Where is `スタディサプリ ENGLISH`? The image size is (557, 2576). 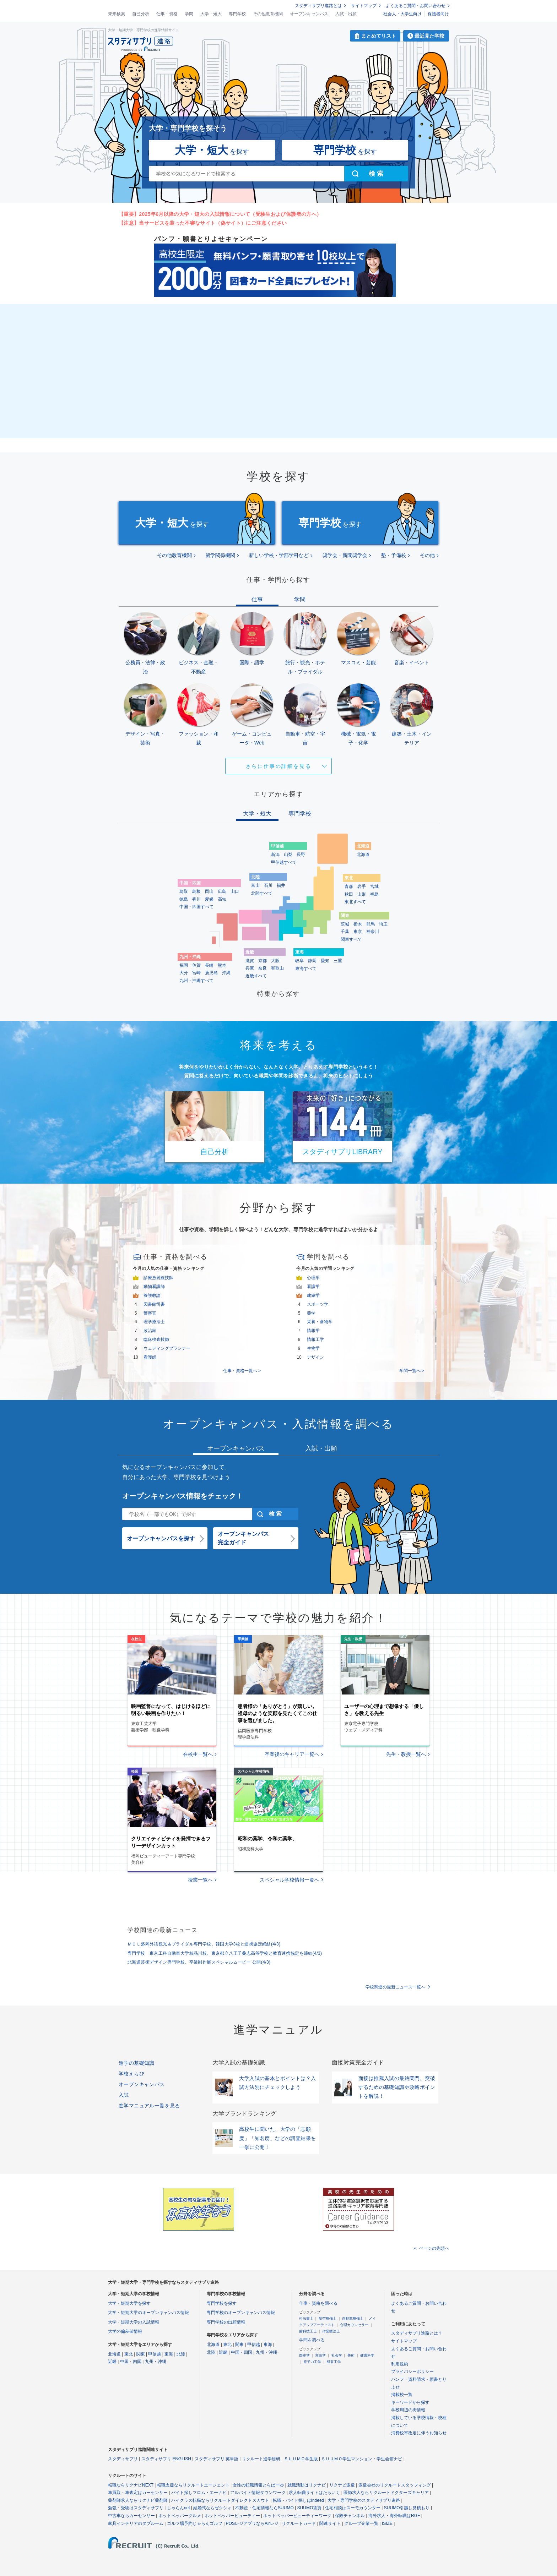
スタディサプリ ENGLISH is located at coordinates (166, 2458).